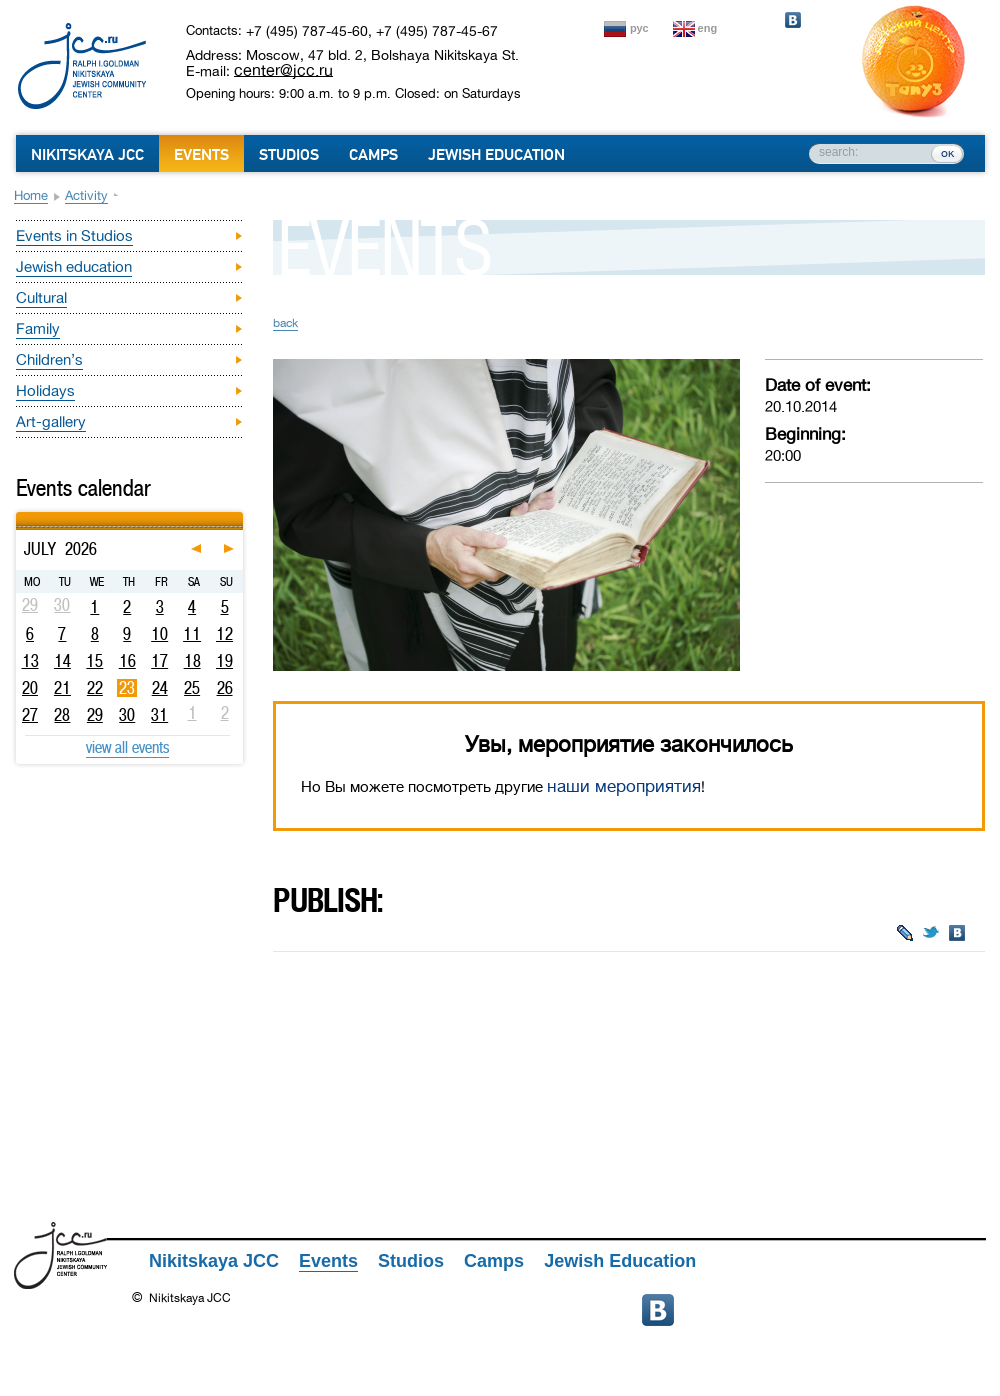 Image resolution: width=1000 pixels, height=1396 pixels. Describe the element at coordinates (159, 661) in the screenshot. I see `17` at that location.